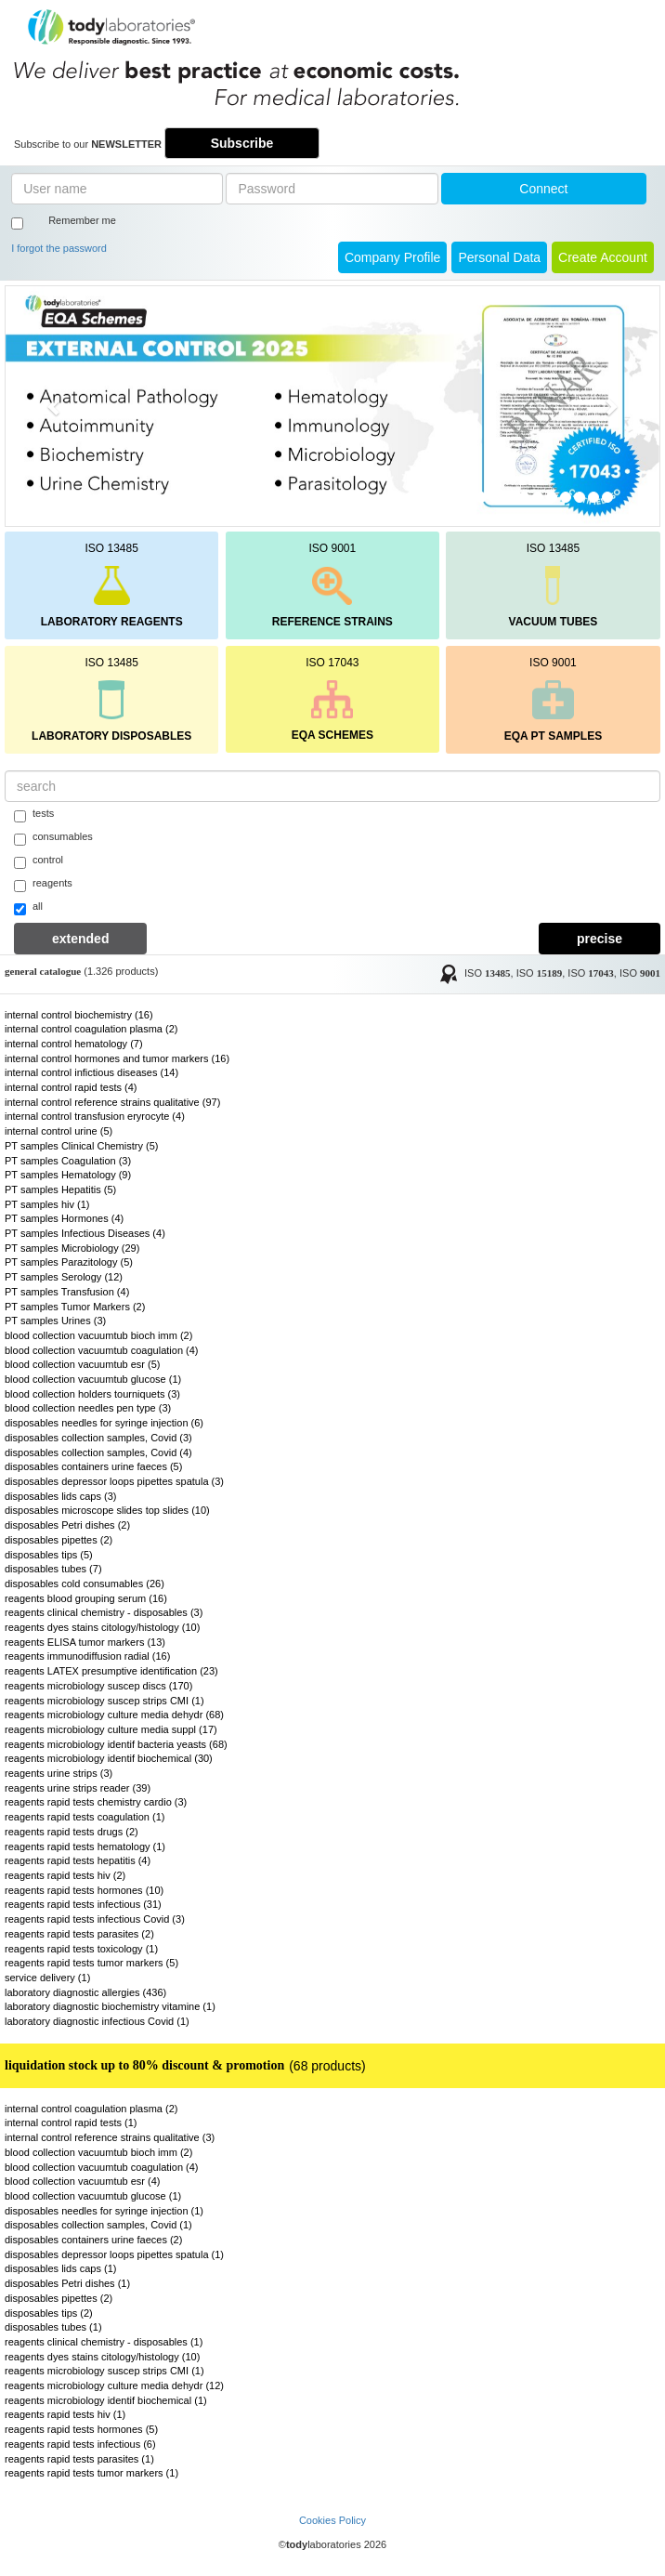 The image size is (665, 2576). Describe the element at coordinates (242, 143) in the screenshot. I see `Subscribe` at that location.